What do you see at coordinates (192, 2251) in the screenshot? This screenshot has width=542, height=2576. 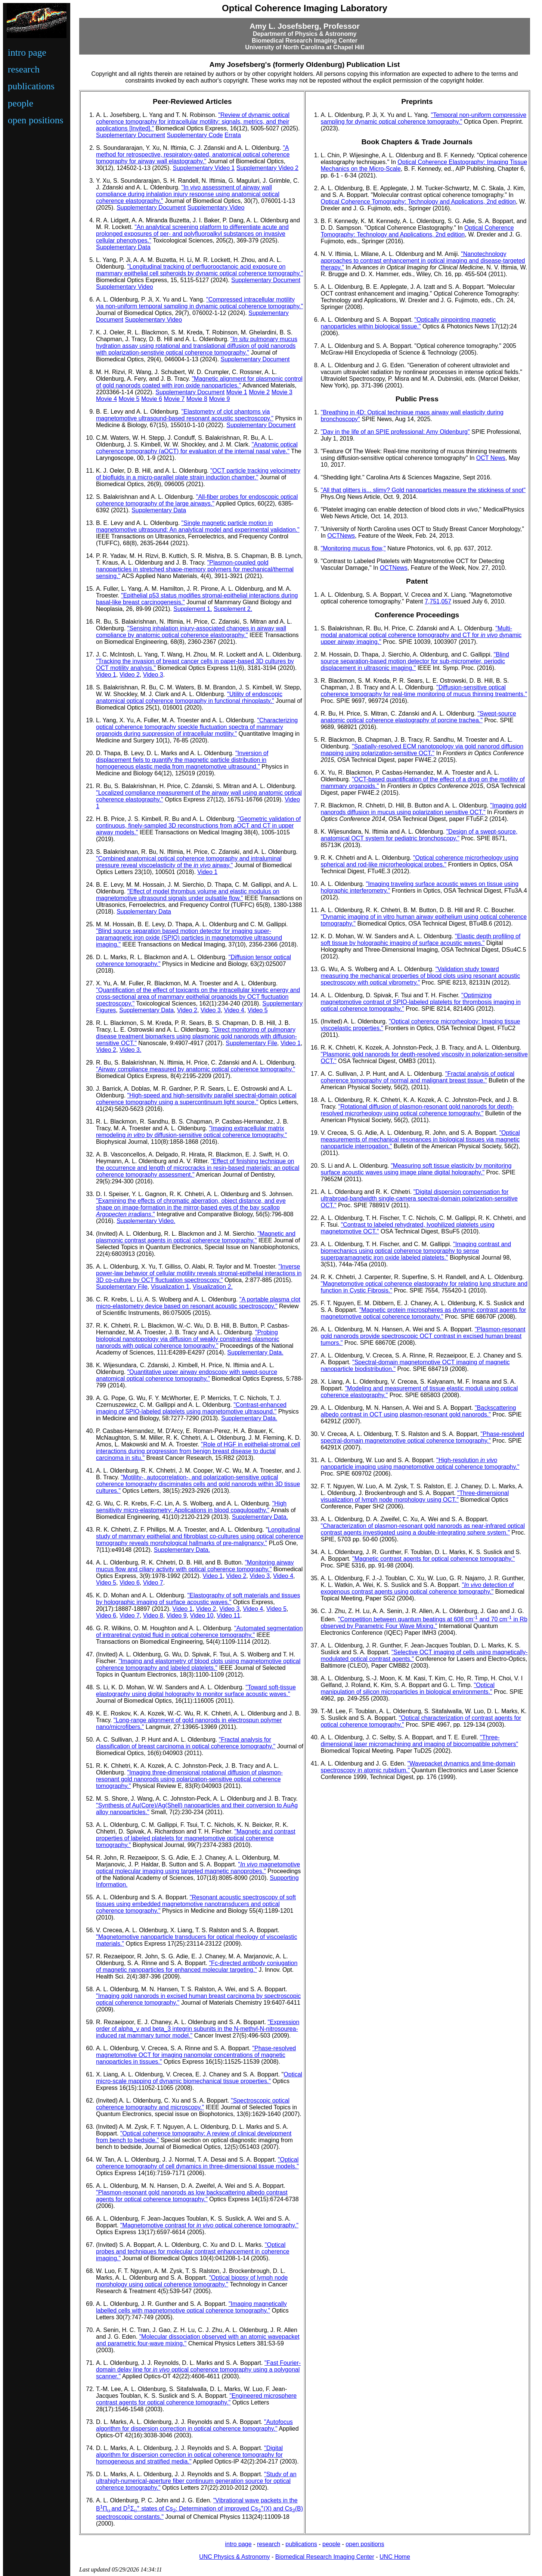 I see `"Optical probes and techniques for molecular contrast enhancement in coherence imaging."` at bounding box center [192, 2251].